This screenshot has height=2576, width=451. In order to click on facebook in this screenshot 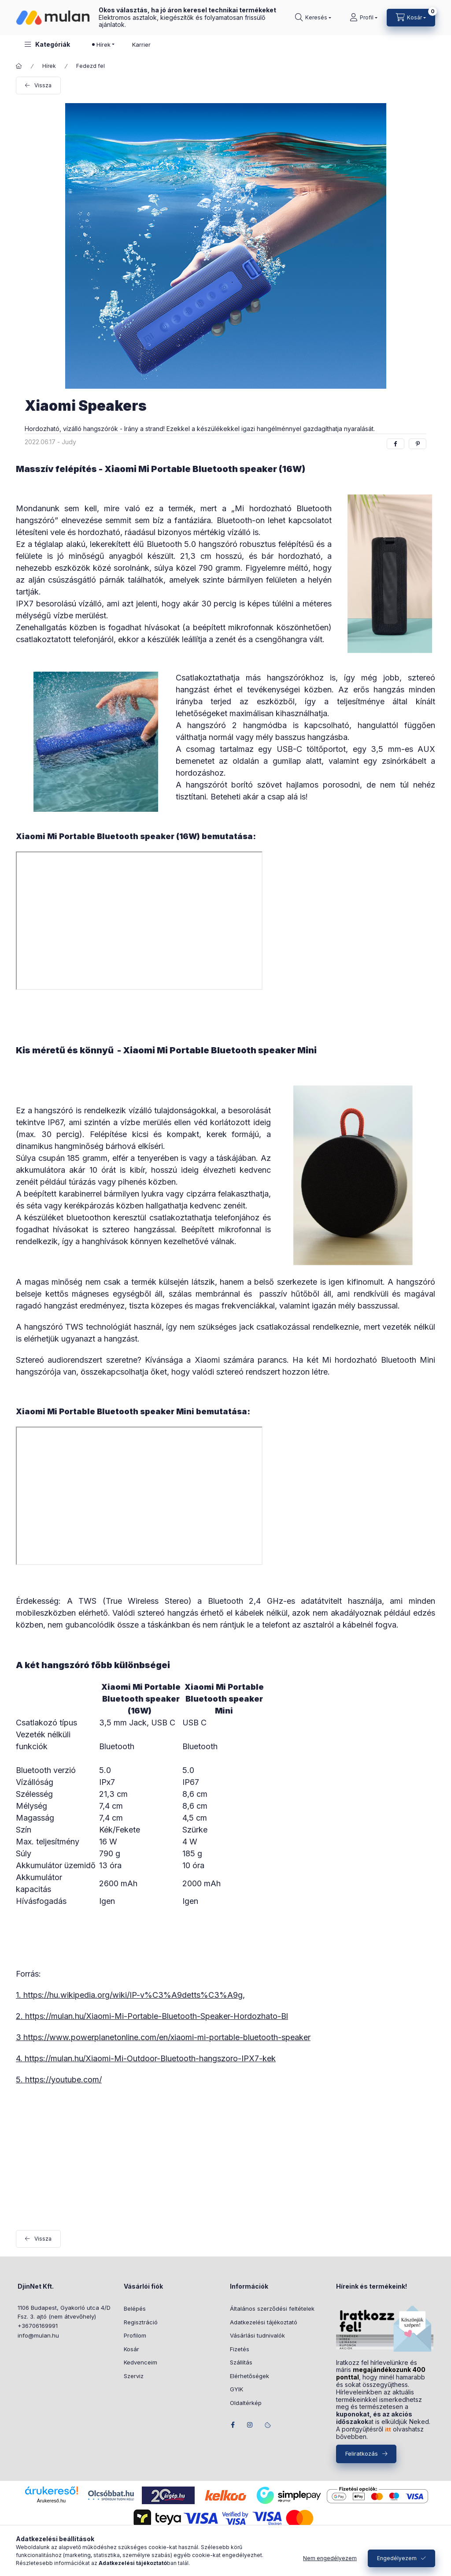, I will do `click(232, 2425)`.